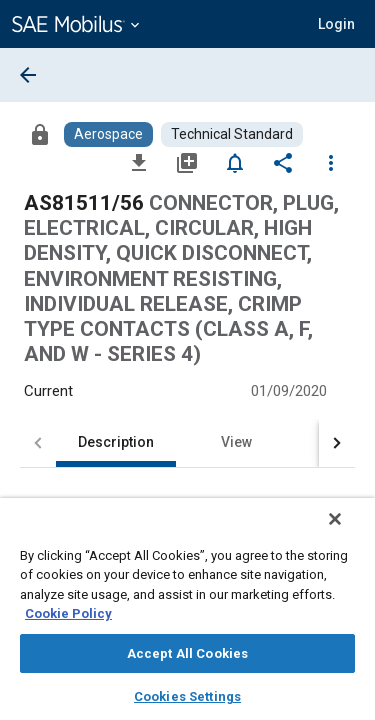 This screenshot has height=720, width=375. What do you see at coordinates (331, 162) in the screenshot?
I see `[Options]` at bounding box center [331, 162].